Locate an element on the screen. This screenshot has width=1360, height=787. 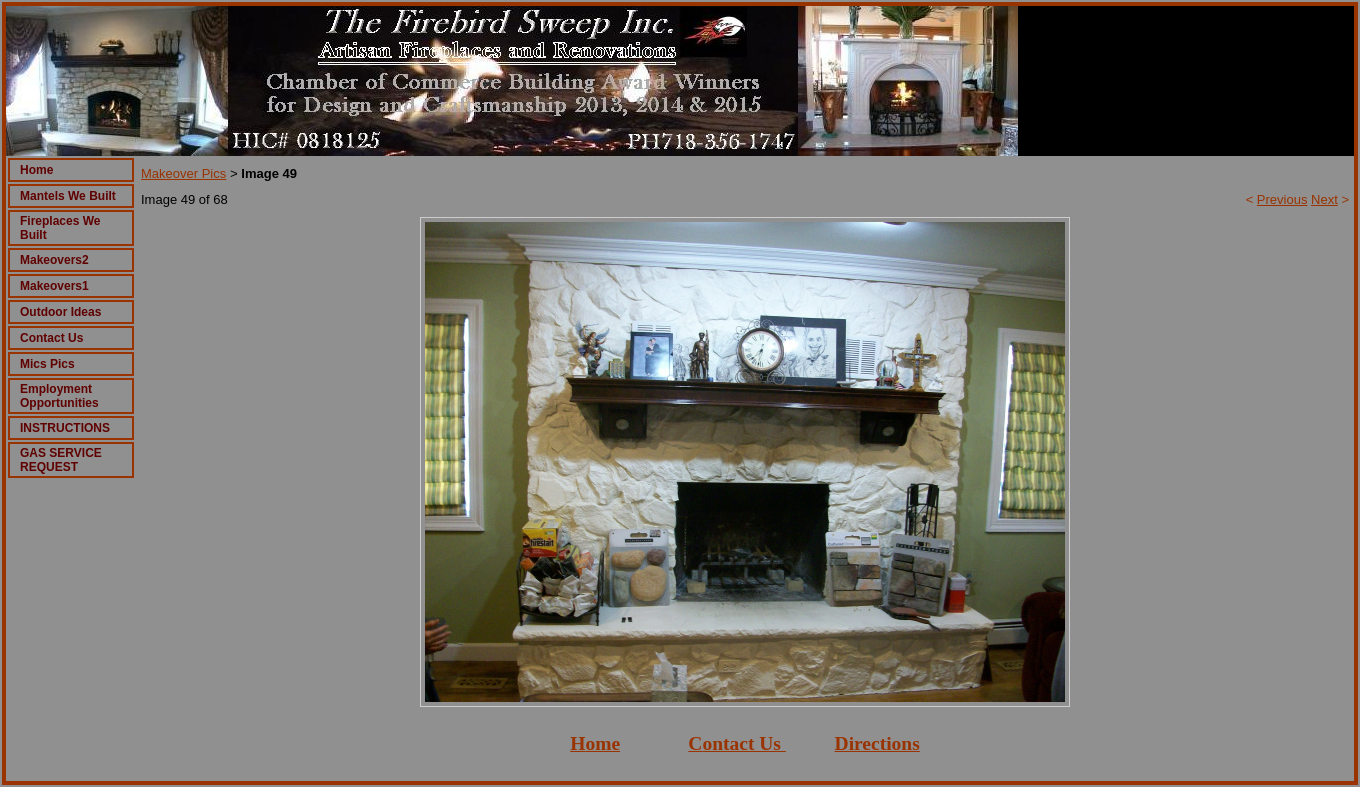
ontact Us is located at coordinates (741, 743).